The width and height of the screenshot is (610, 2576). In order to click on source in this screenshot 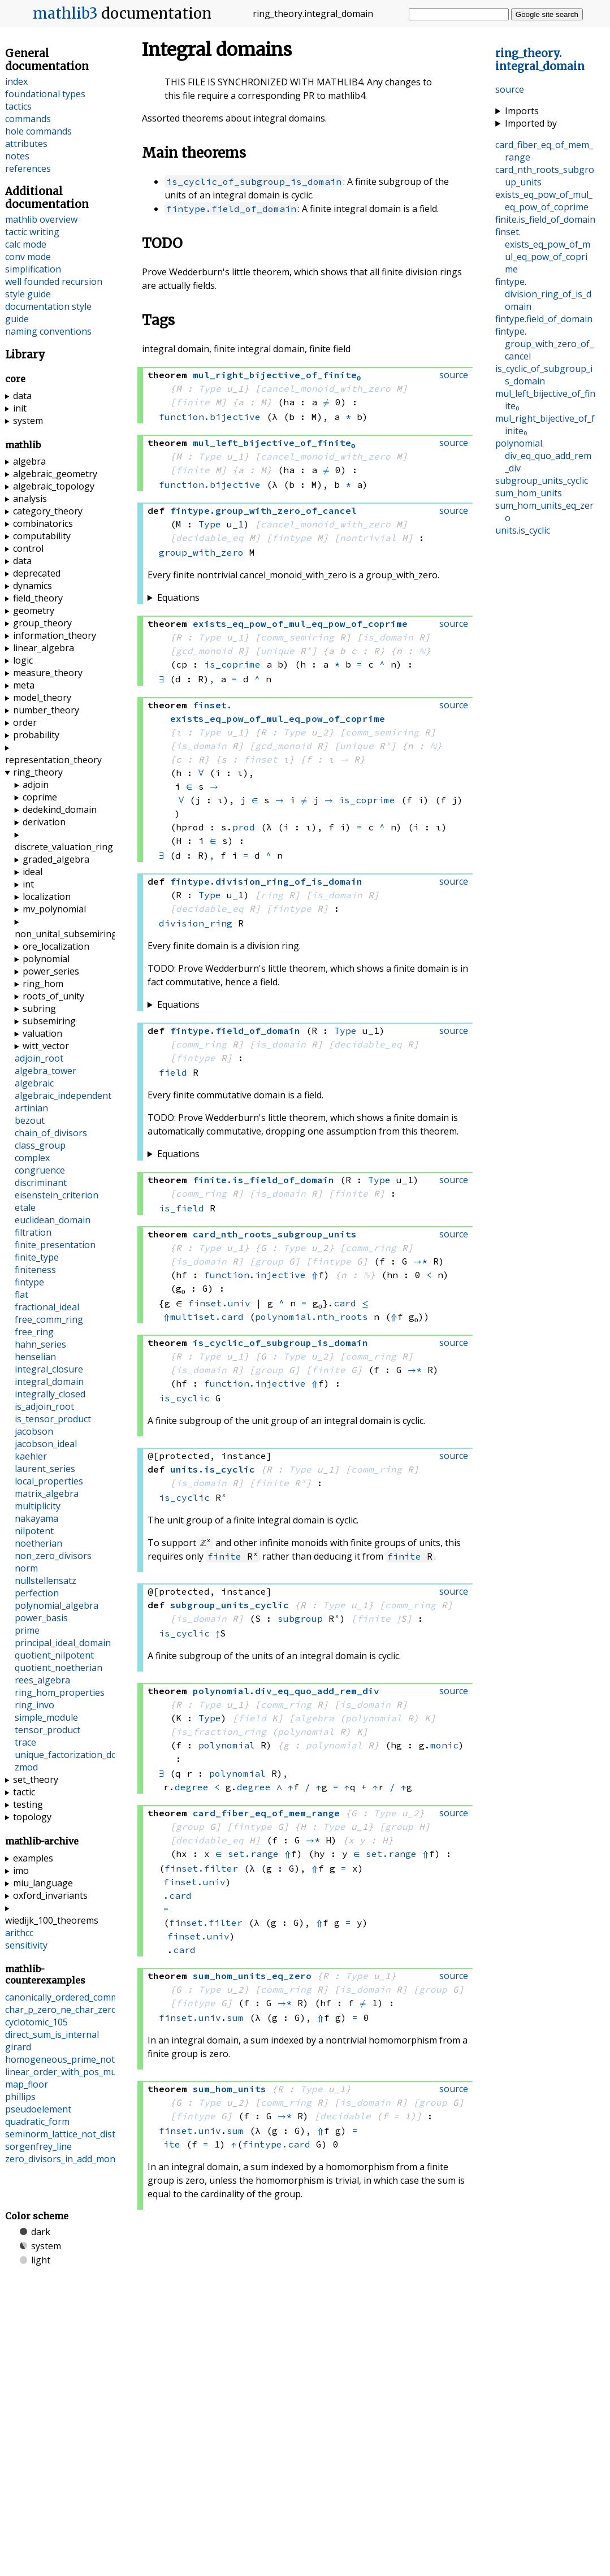, I will do `click(509, 89)`.